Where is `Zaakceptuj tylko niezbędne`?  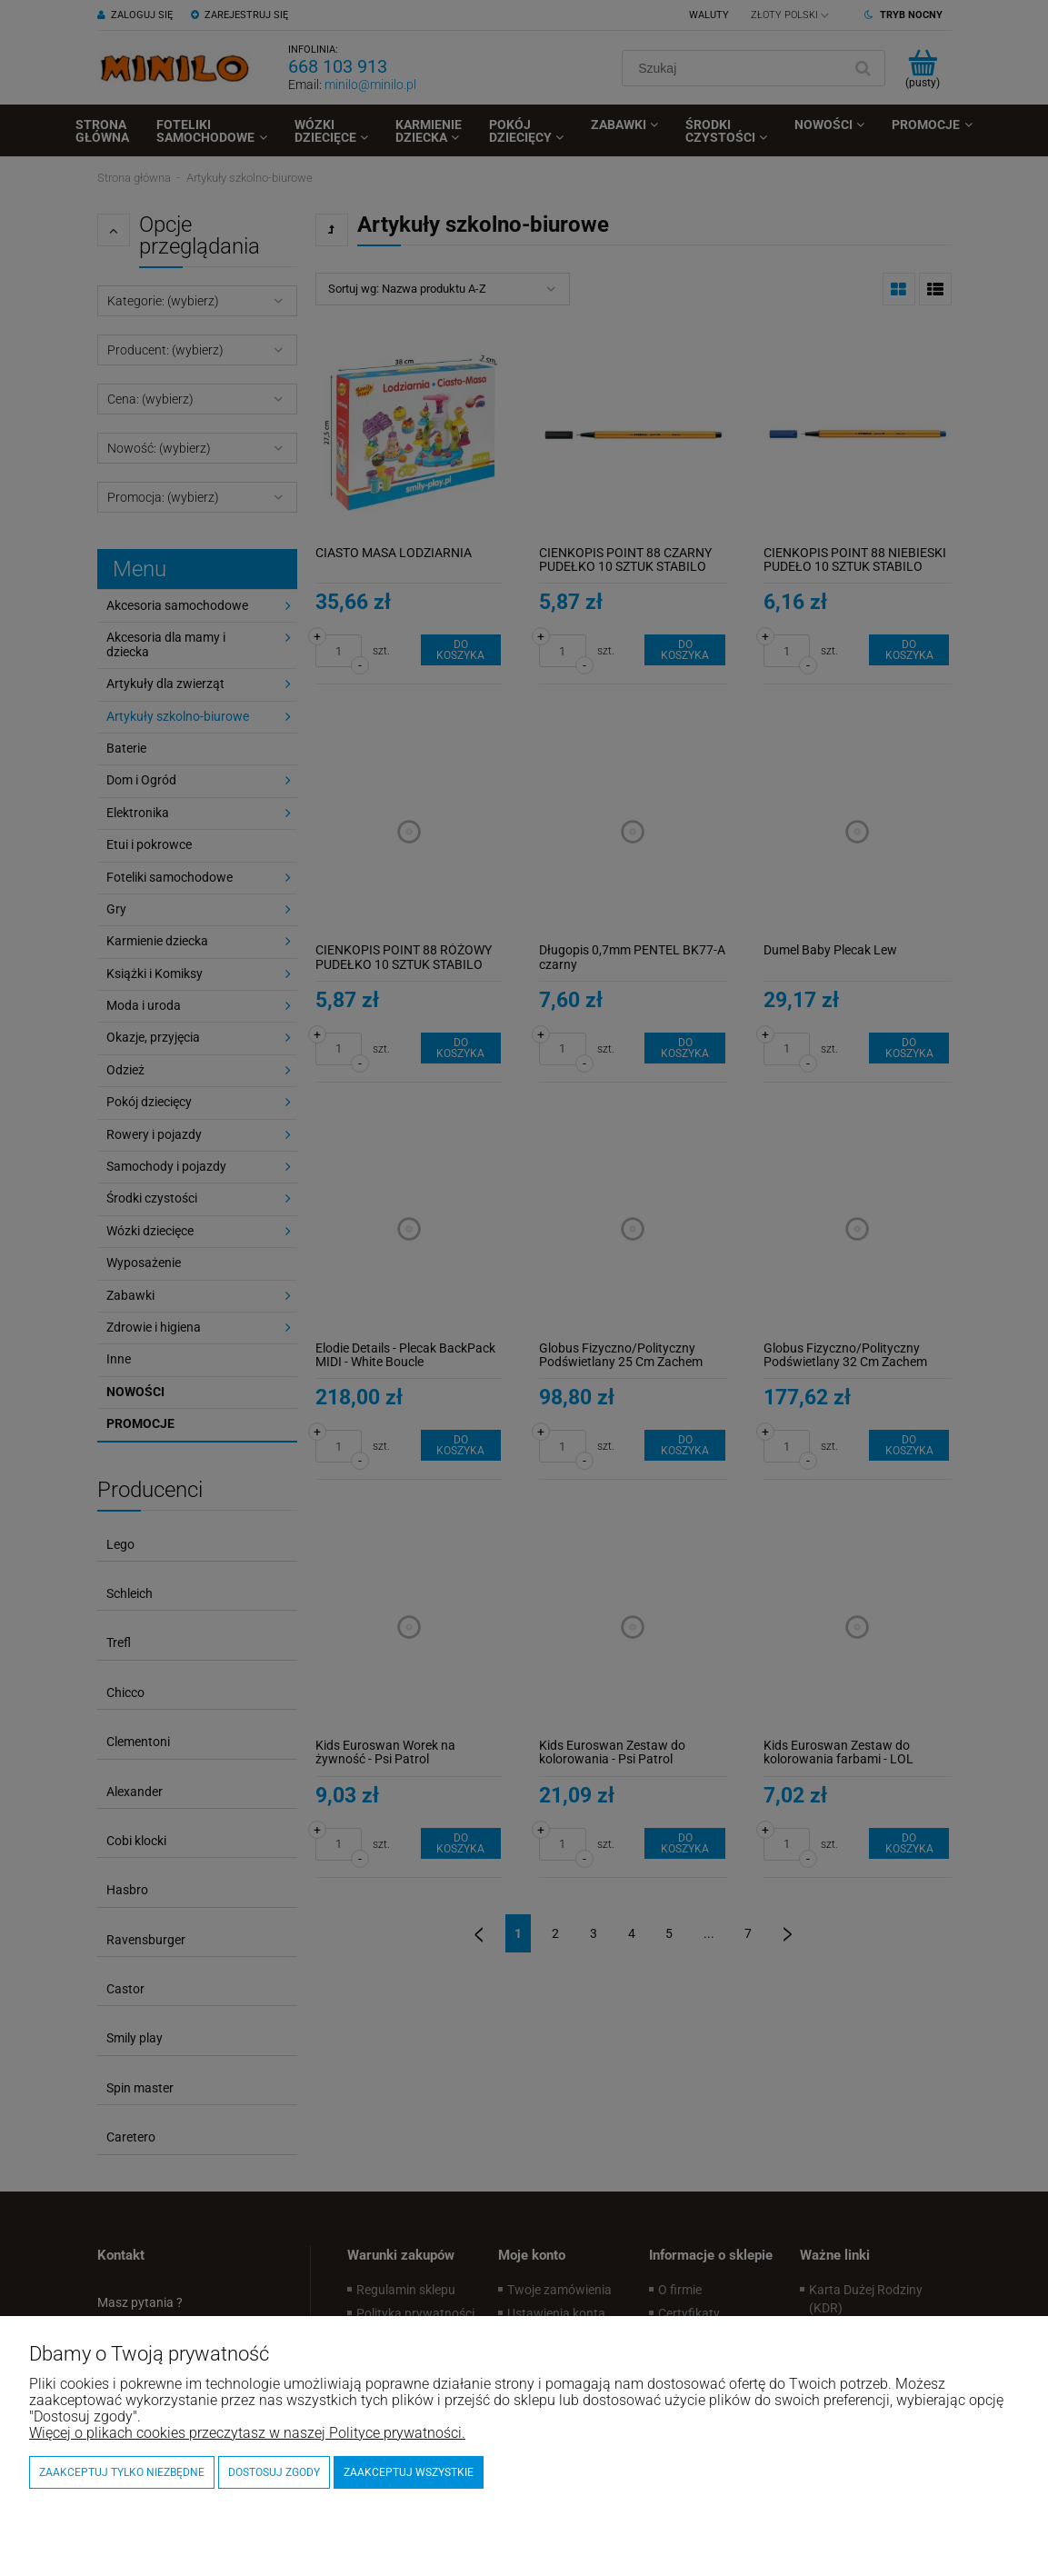
Zaakceptuj tylko niezbędne is located at coordinates (122, 2472).